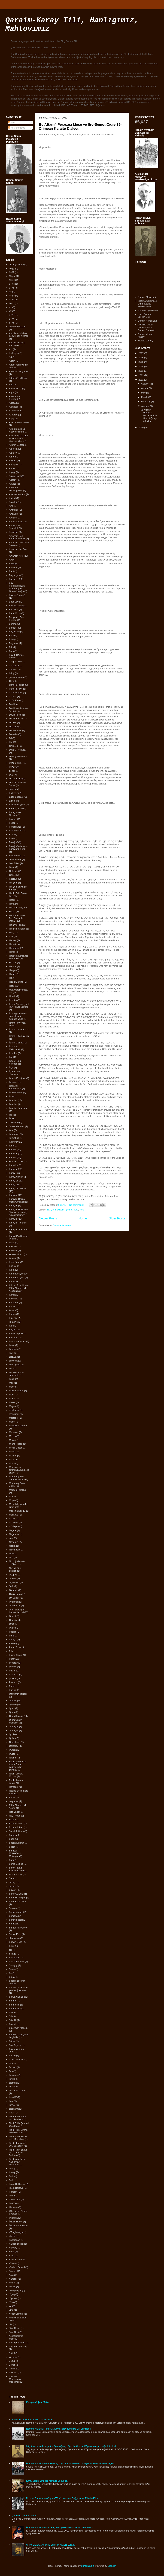 The image size is (164, 2576). What do you see at coordinates (11, 651) in the screenshot?
I see `Burs` at bounding box center [11, 651].